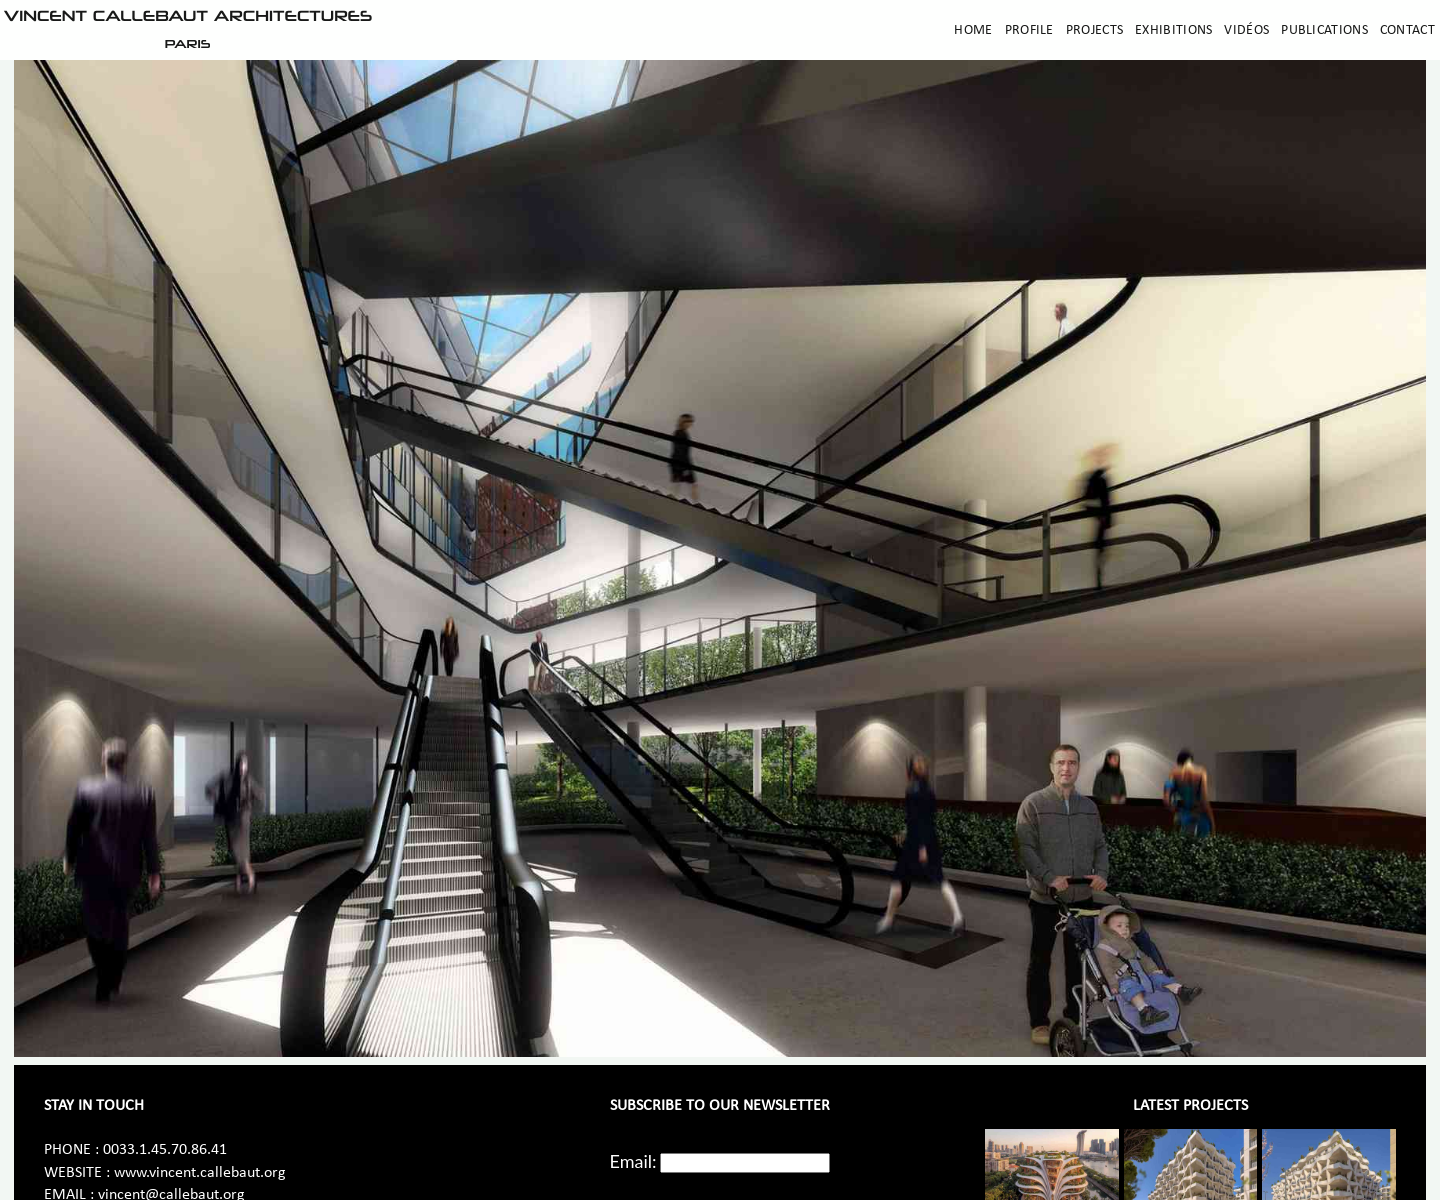 The image size is (1440, 1200). I want to click on Email:, so click(633, 1161).